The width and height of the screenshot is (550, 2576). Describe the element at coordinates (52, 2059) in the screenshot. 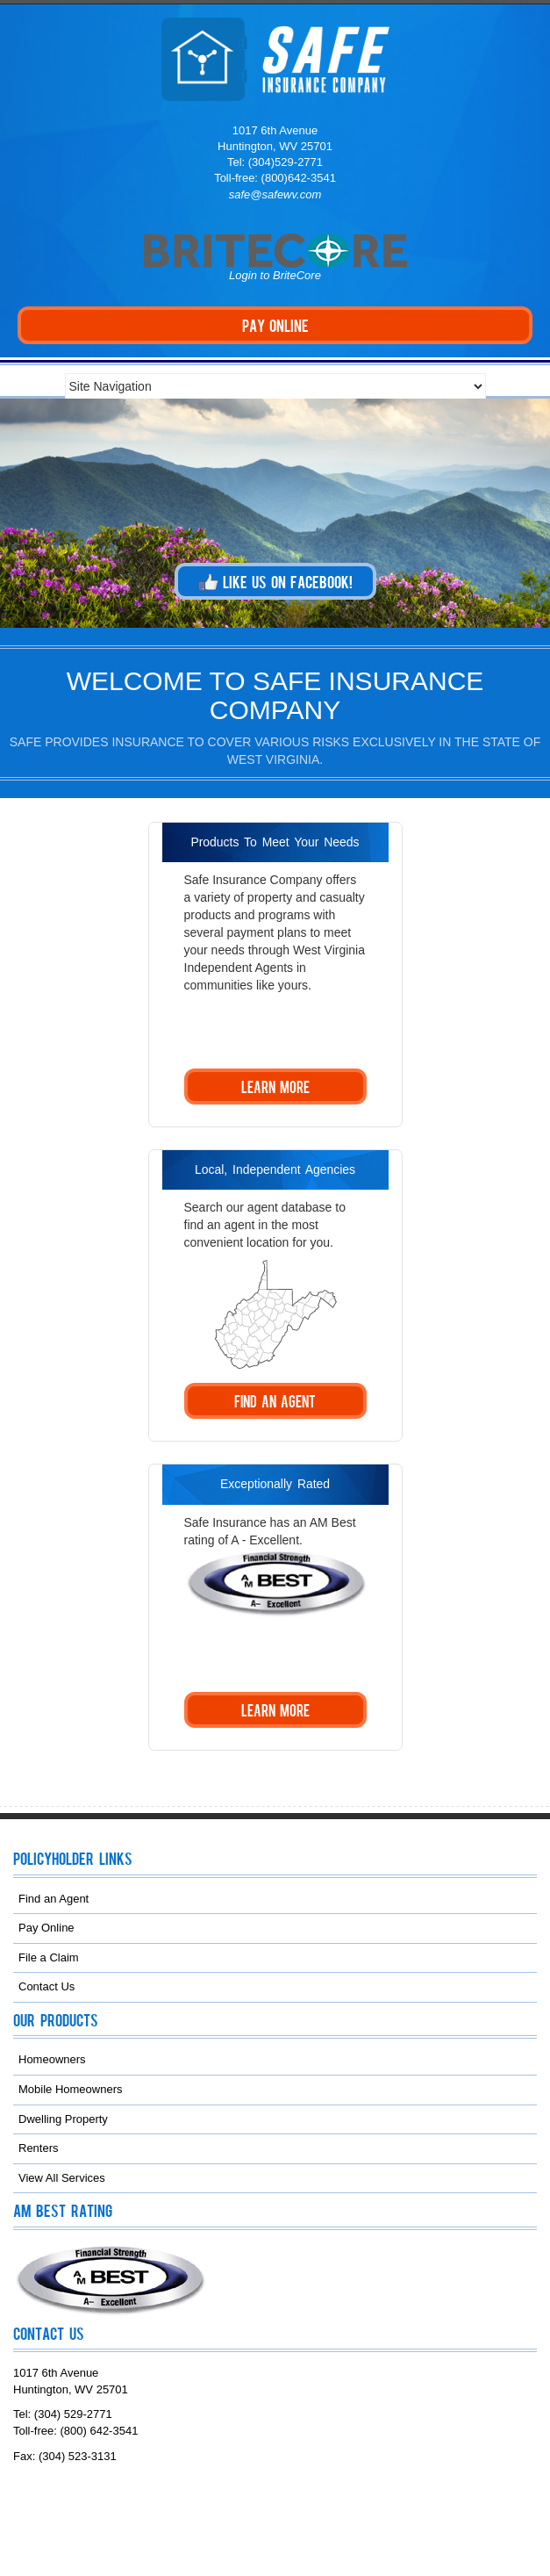

I see `Homeowners` at that location.